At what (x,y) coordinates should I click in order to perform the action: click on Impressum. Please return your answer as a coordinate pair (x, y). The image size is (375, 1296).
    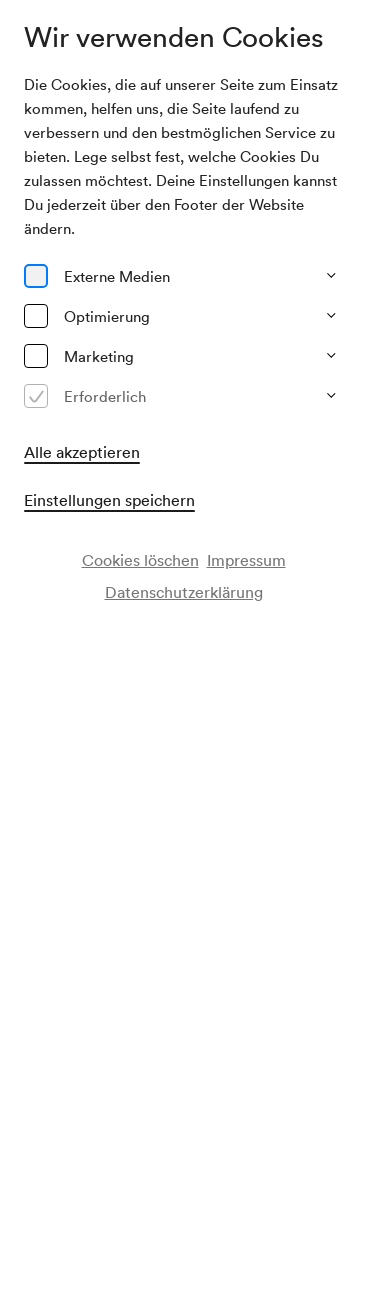
    Looking at the image, I should click on (246, 560).